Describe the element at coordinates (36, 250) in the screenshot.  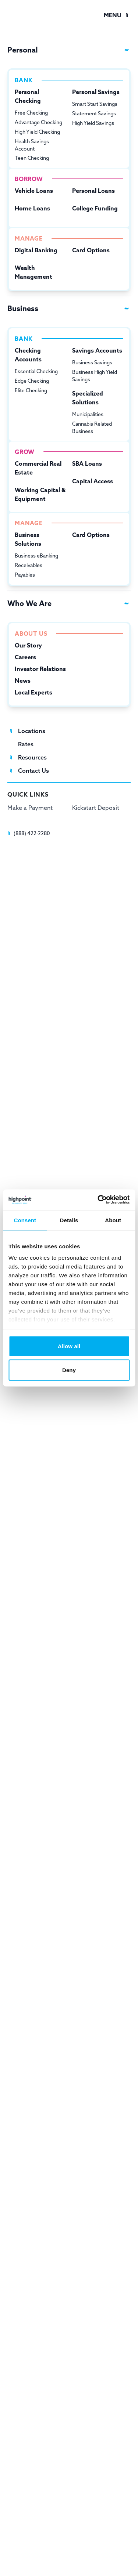
I see `Digital Banking` at that location.